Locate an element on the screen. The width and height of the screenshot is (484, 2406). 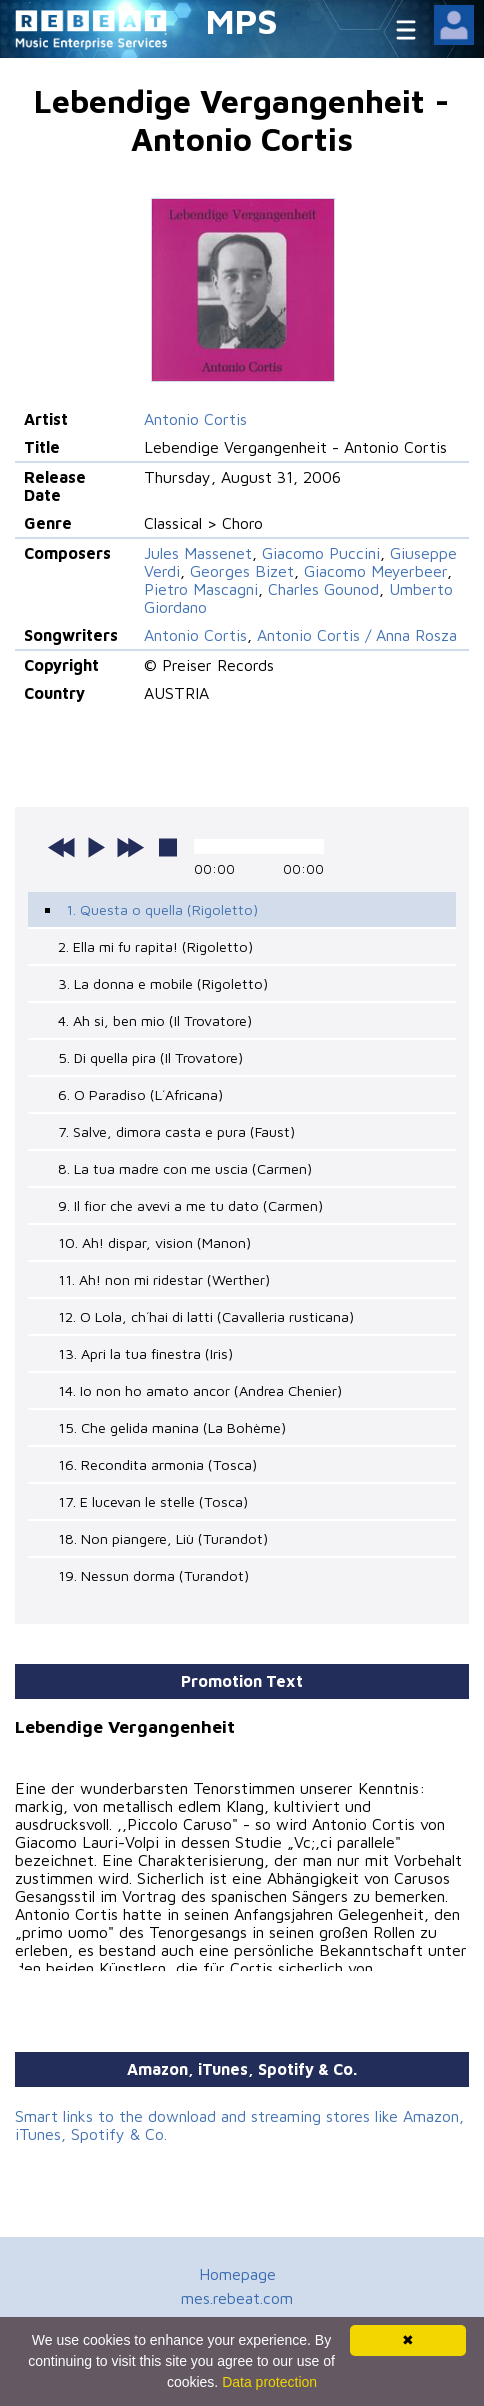
Georges Bizet is located at coordinates (242, 571).